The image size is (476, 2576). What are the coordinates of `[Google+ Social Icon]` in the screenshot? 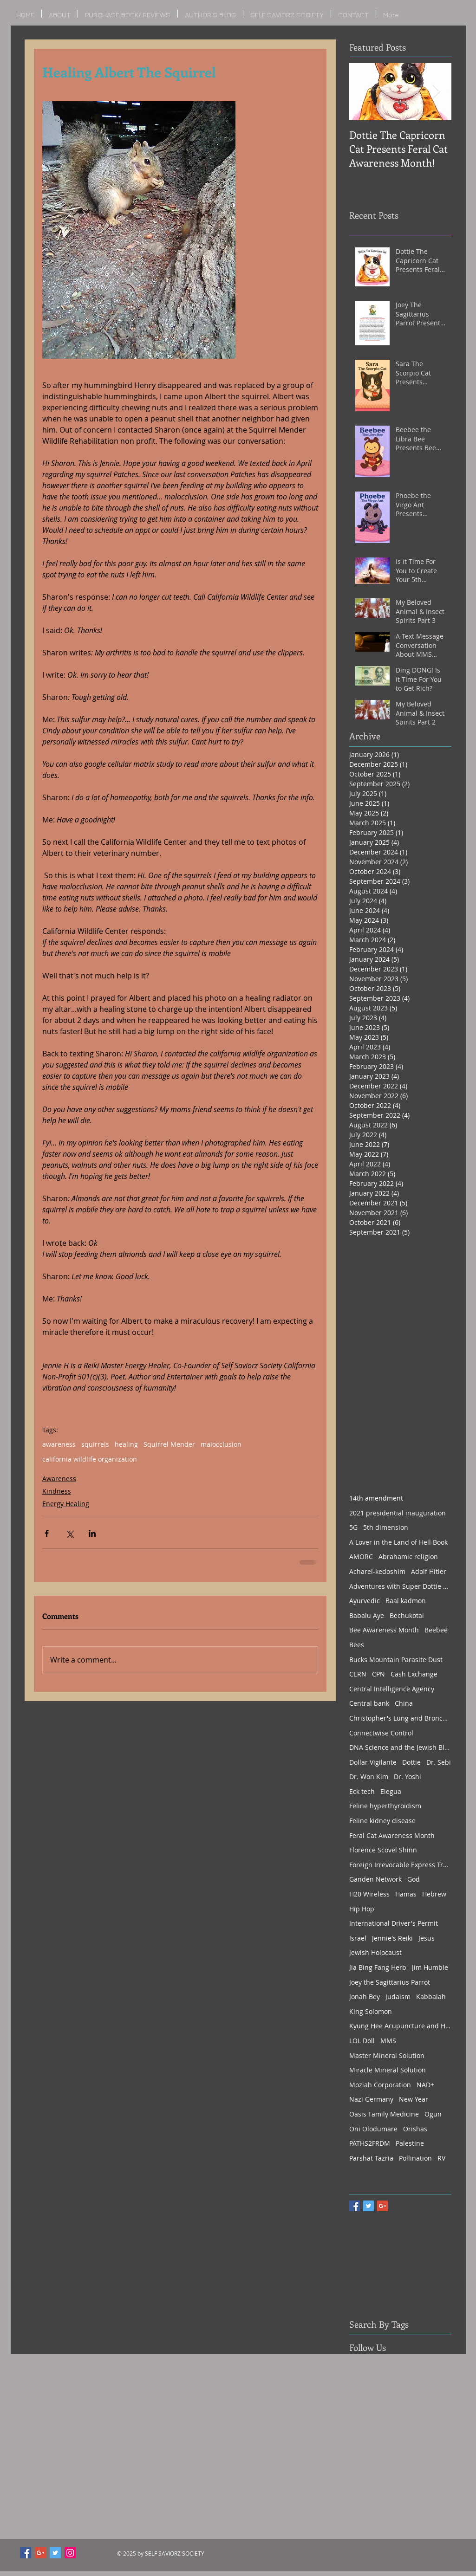 It's located at (40, 2552).